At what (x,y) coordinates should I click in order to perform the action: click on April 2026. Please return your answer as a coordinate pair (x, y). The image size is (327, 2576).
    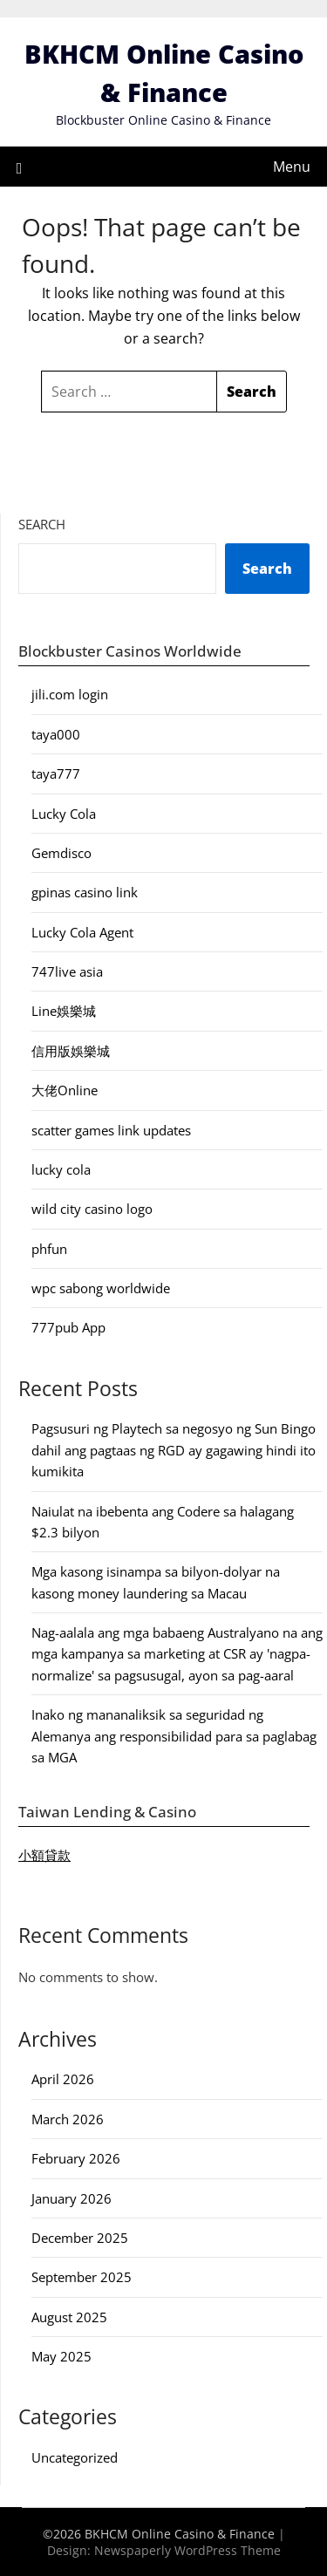
    Looking at the image, I should click on (62, 2079).